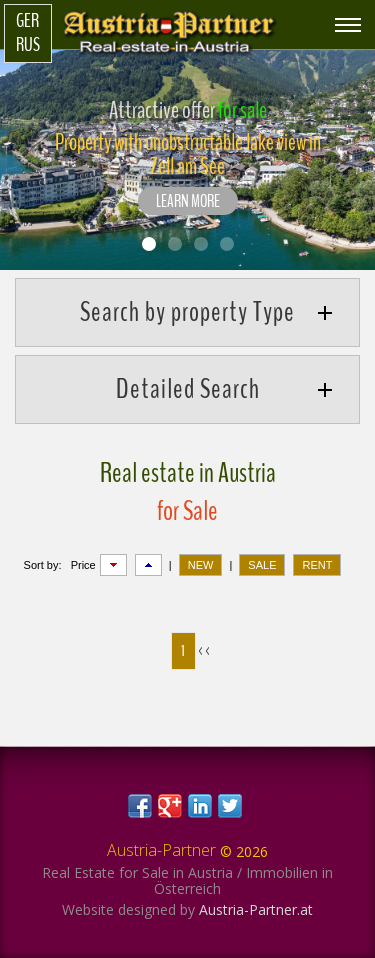 The image size is (375, 958). Describe the element at coordinates (262, 565) in the screenshot. I see `SALE` at that location.